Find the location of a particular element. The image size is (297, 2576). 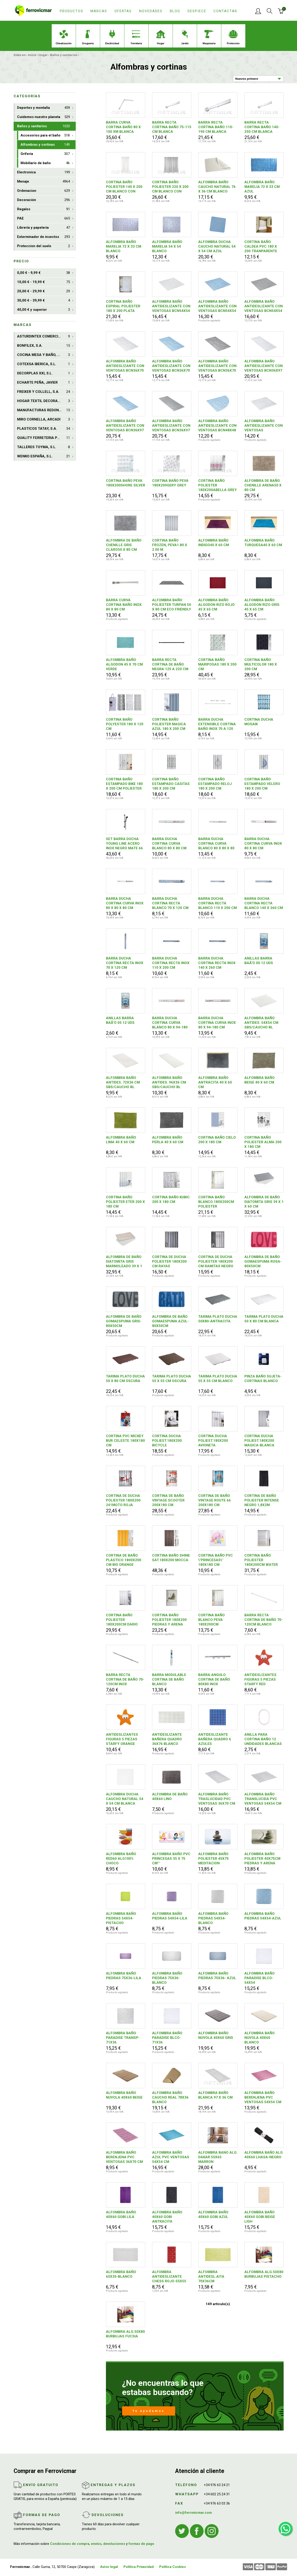

ALFOMBRA BAÑO ANTIDESLIZANTE CON VENTOSAS BCN54X54 AGUA is located at coordinates (217, 306).